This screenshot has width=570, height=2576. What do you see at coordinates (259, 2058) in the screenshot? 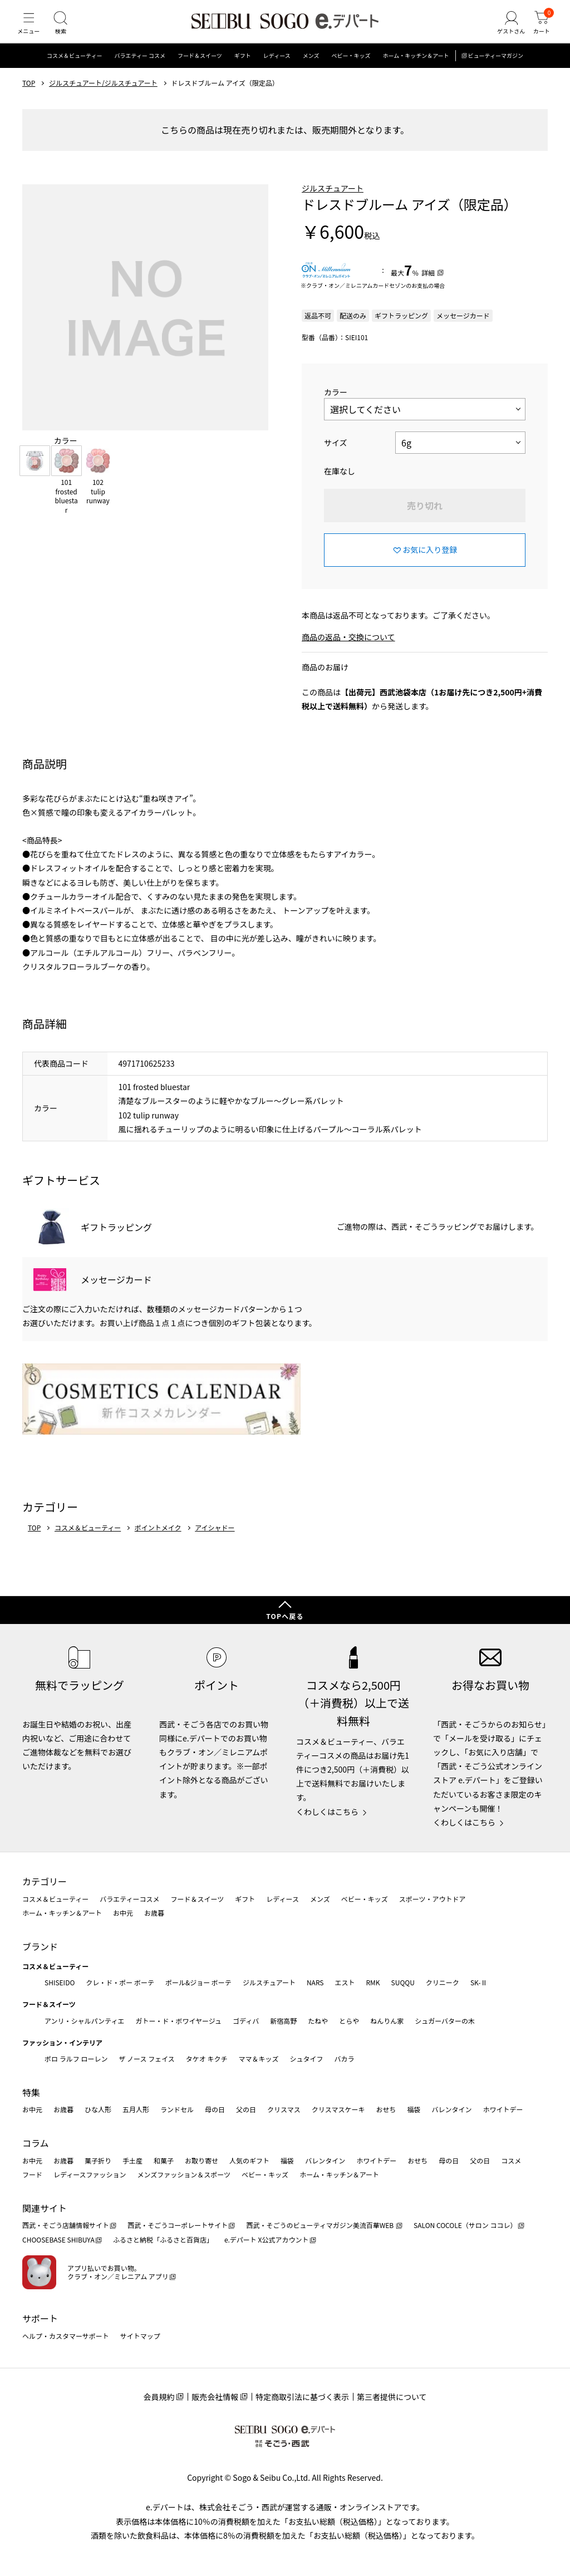
I see `ママ＆キッズ` at bounding box center [259, 2058].